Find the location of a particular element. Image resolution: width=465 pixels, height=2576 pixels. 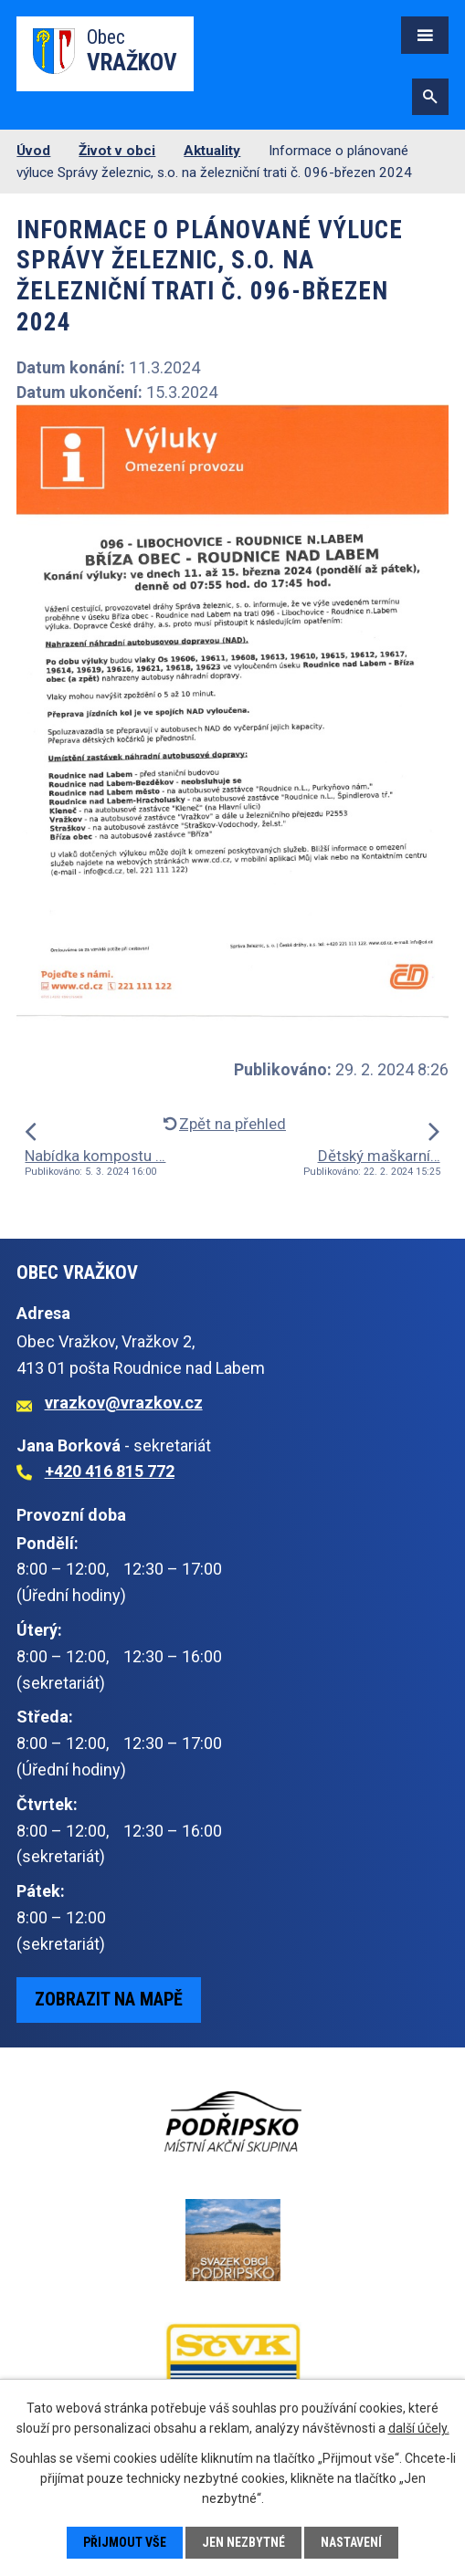

Aktuality is located at coordinates (212, 150).